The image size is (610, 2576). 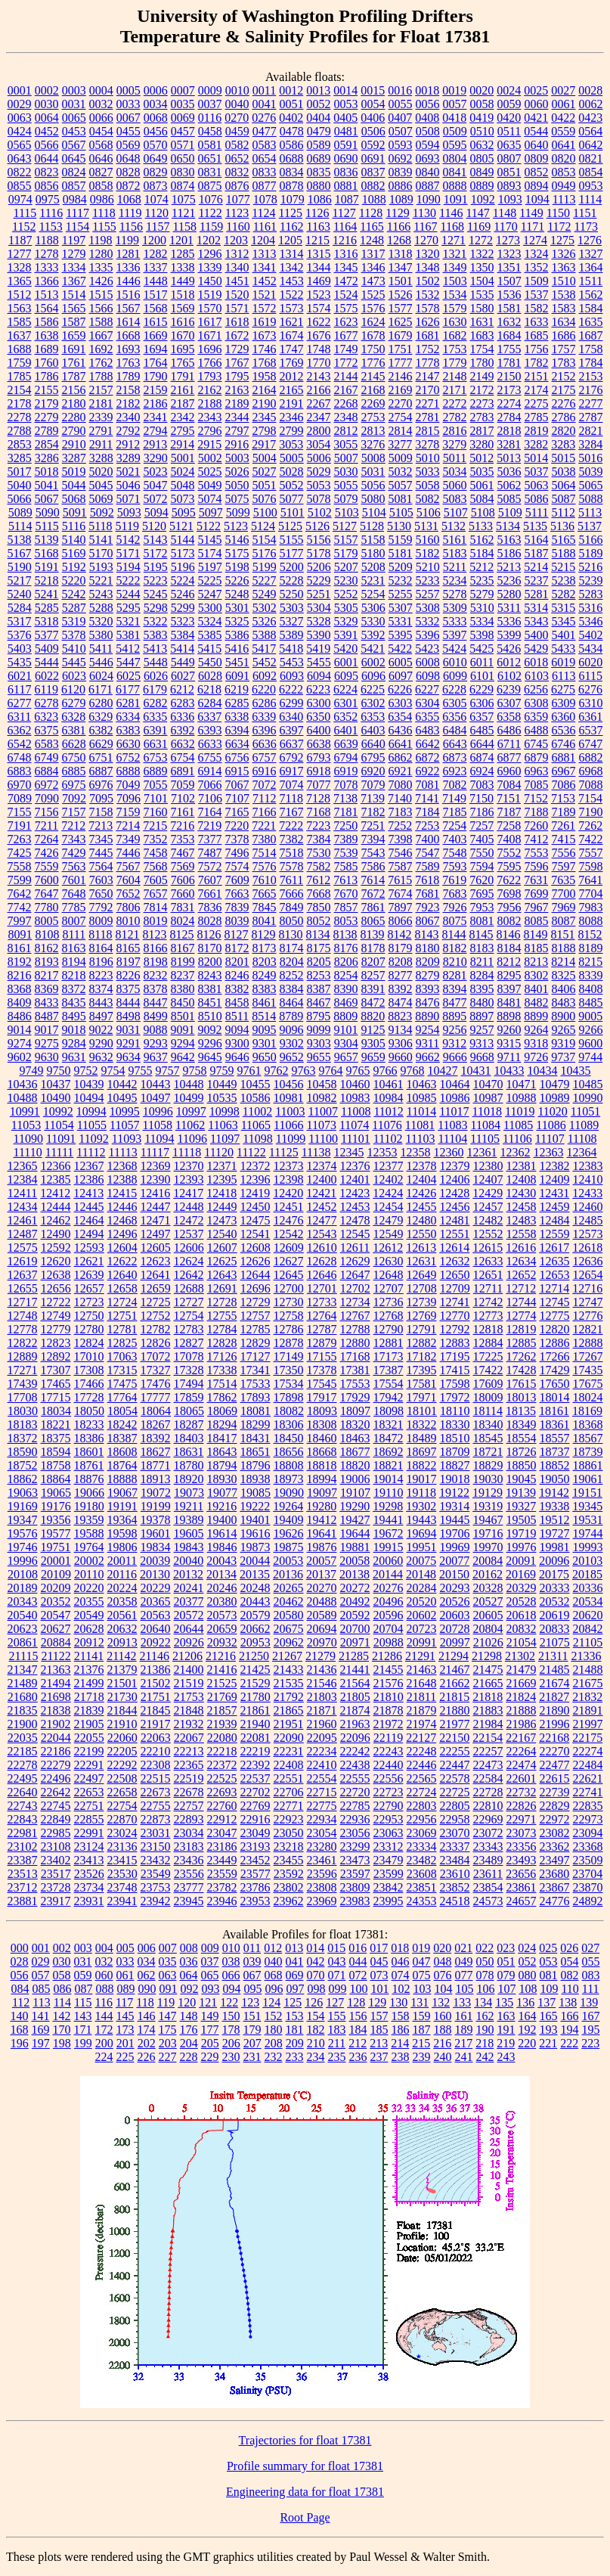 I want to click on 12416, so click(x=155, y=1193).